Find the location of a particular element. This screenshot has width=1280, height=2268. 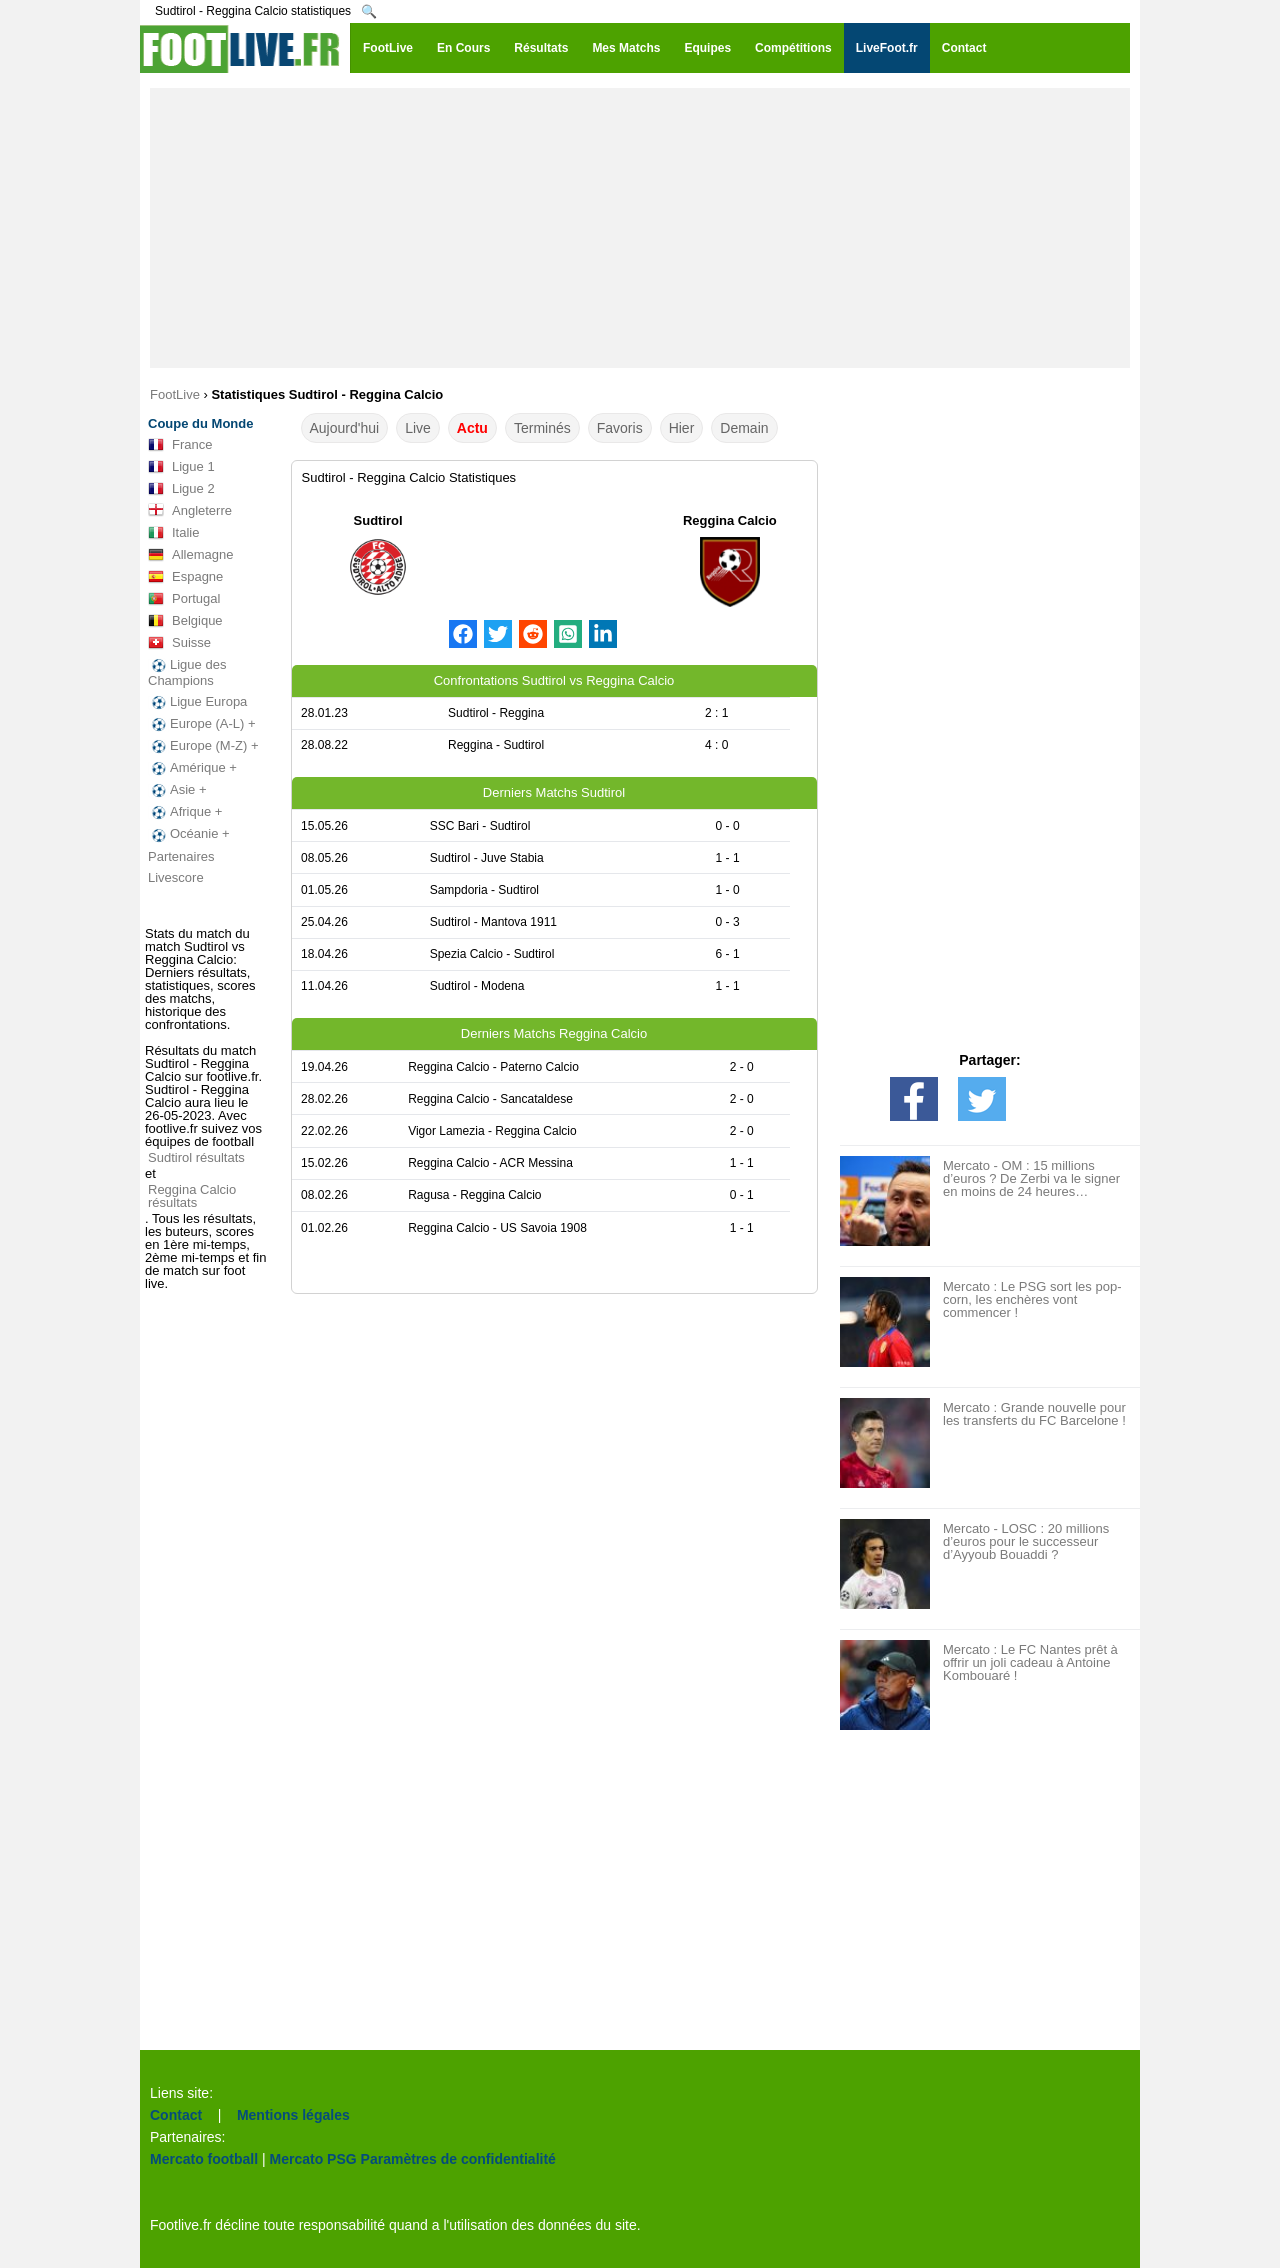

Belgique is located at coordinates (185, 621).